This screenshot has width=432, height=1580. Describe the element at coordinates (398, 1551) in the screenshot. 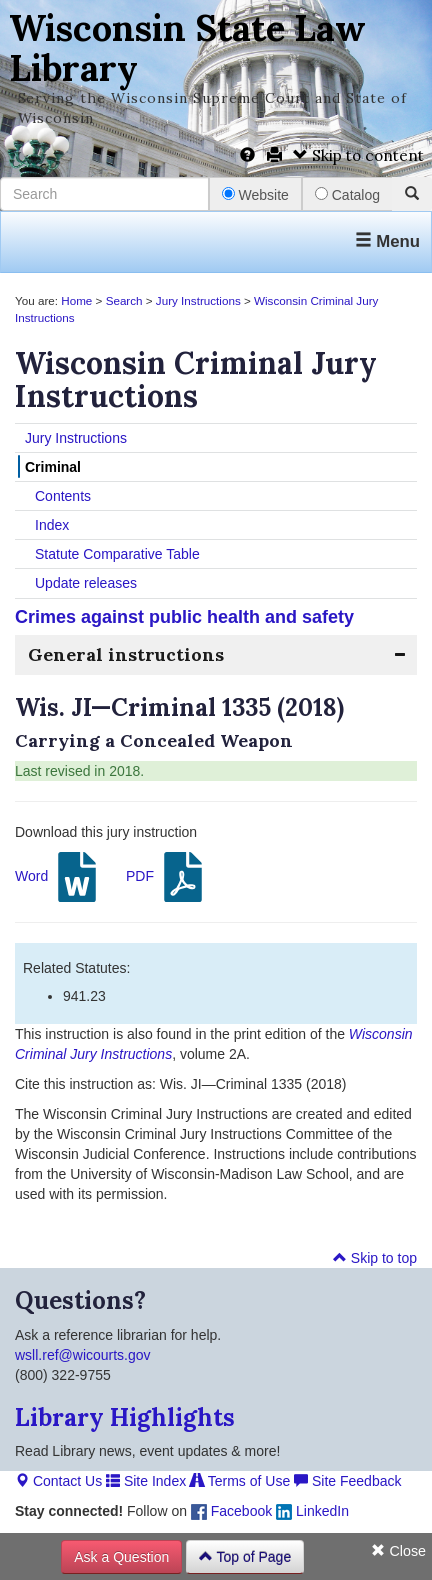

I see `Close` at that location.